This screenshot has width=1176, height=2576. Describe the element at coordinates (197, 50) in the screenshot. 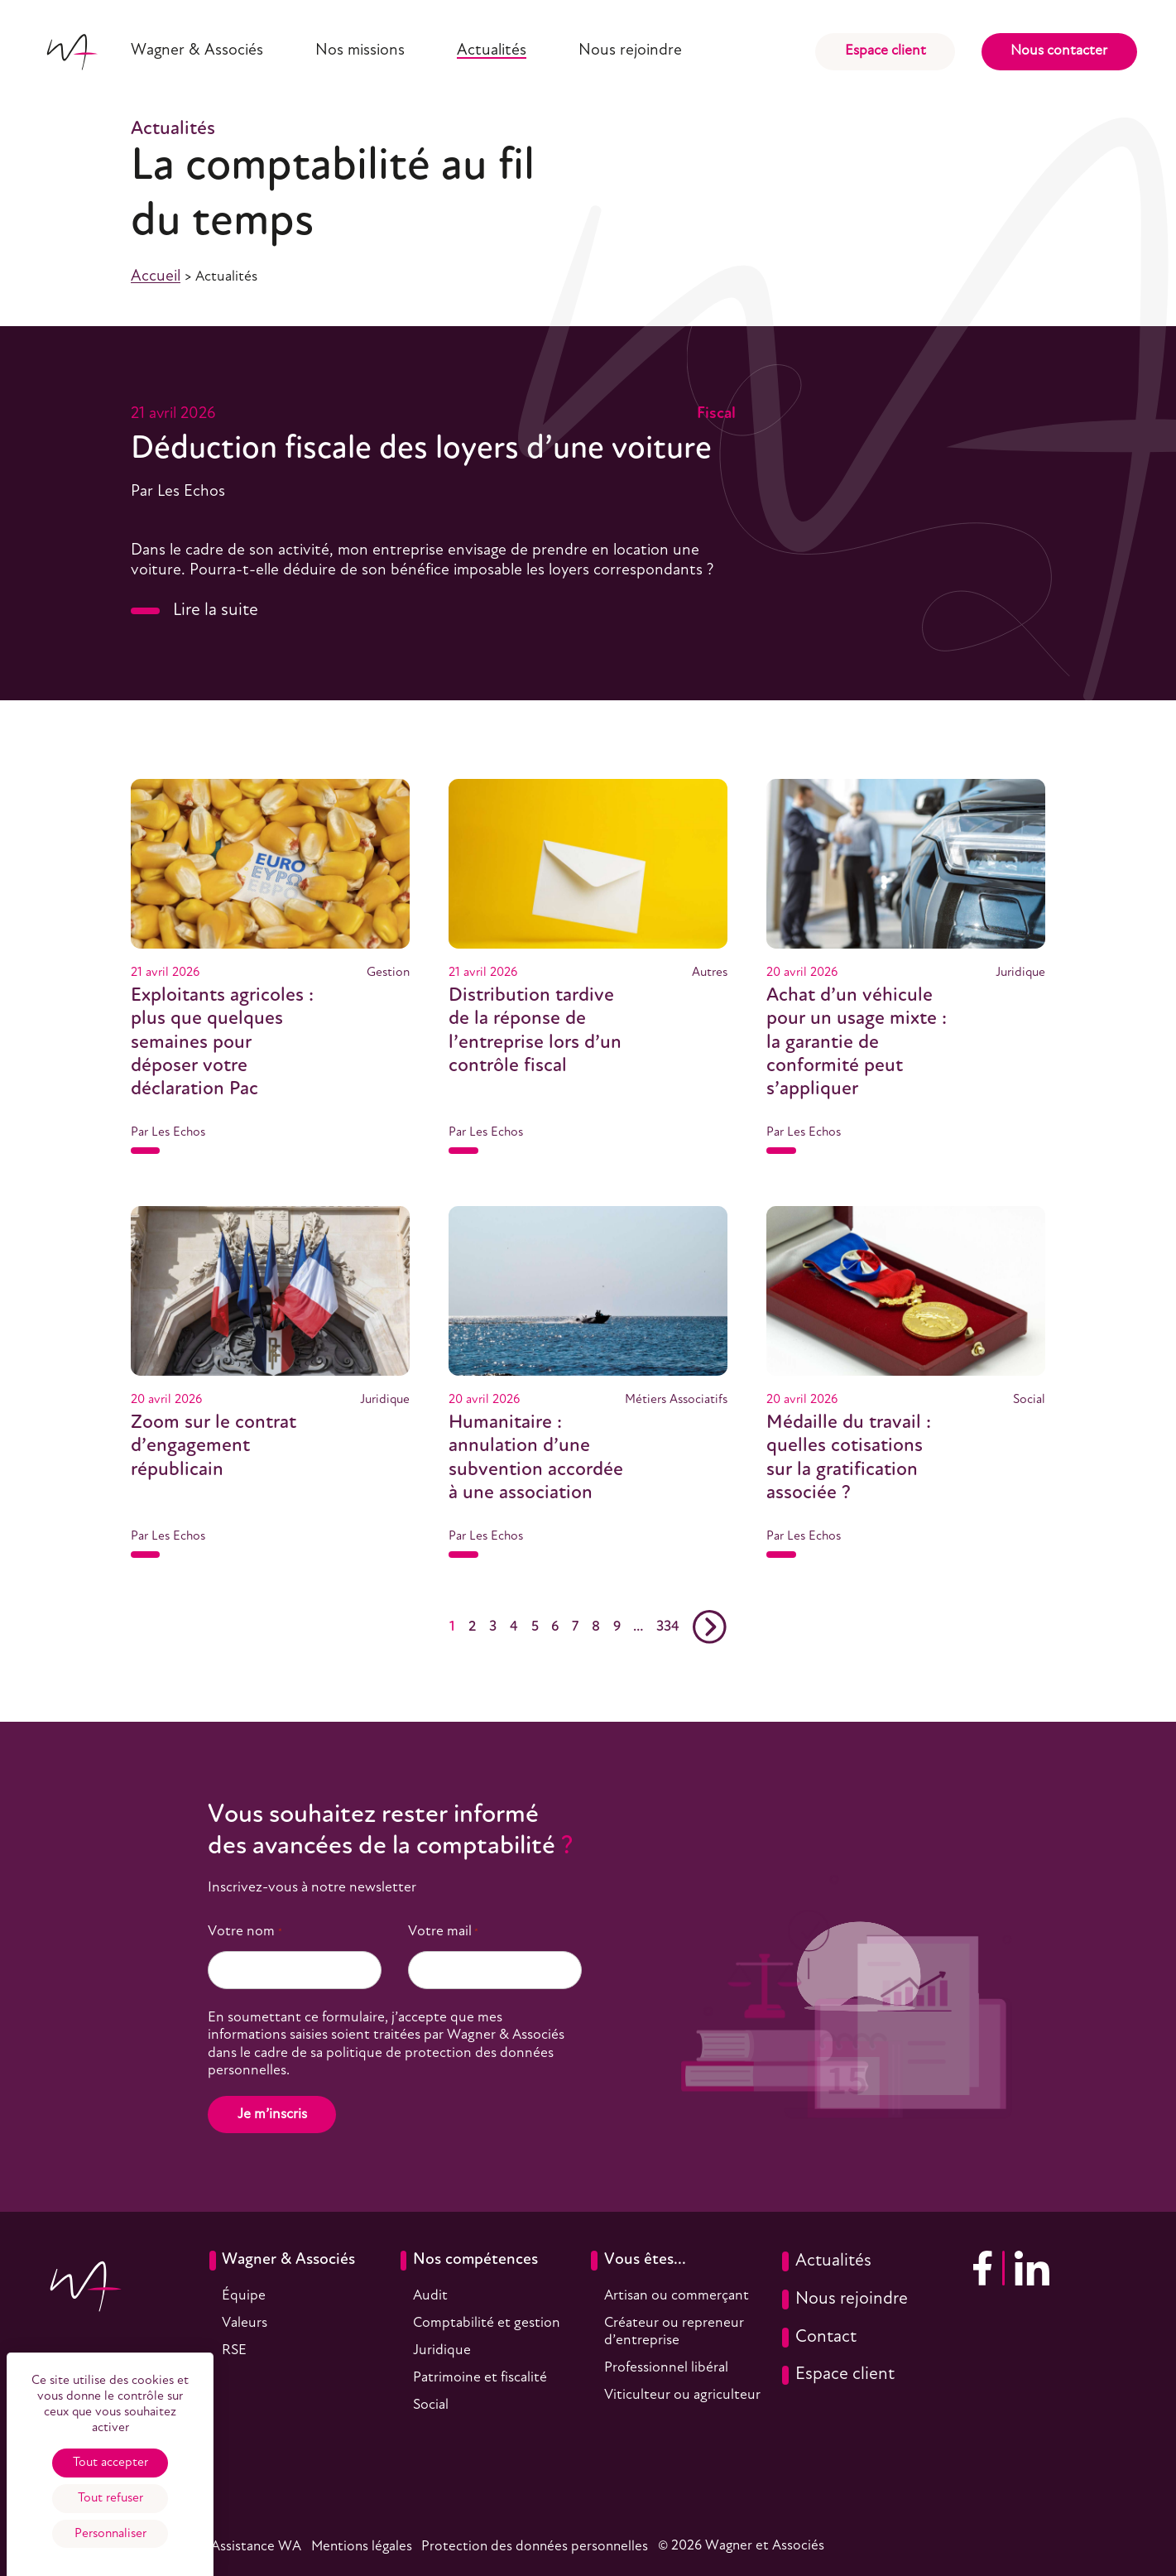

I see `Wagner & Associés` at that location.